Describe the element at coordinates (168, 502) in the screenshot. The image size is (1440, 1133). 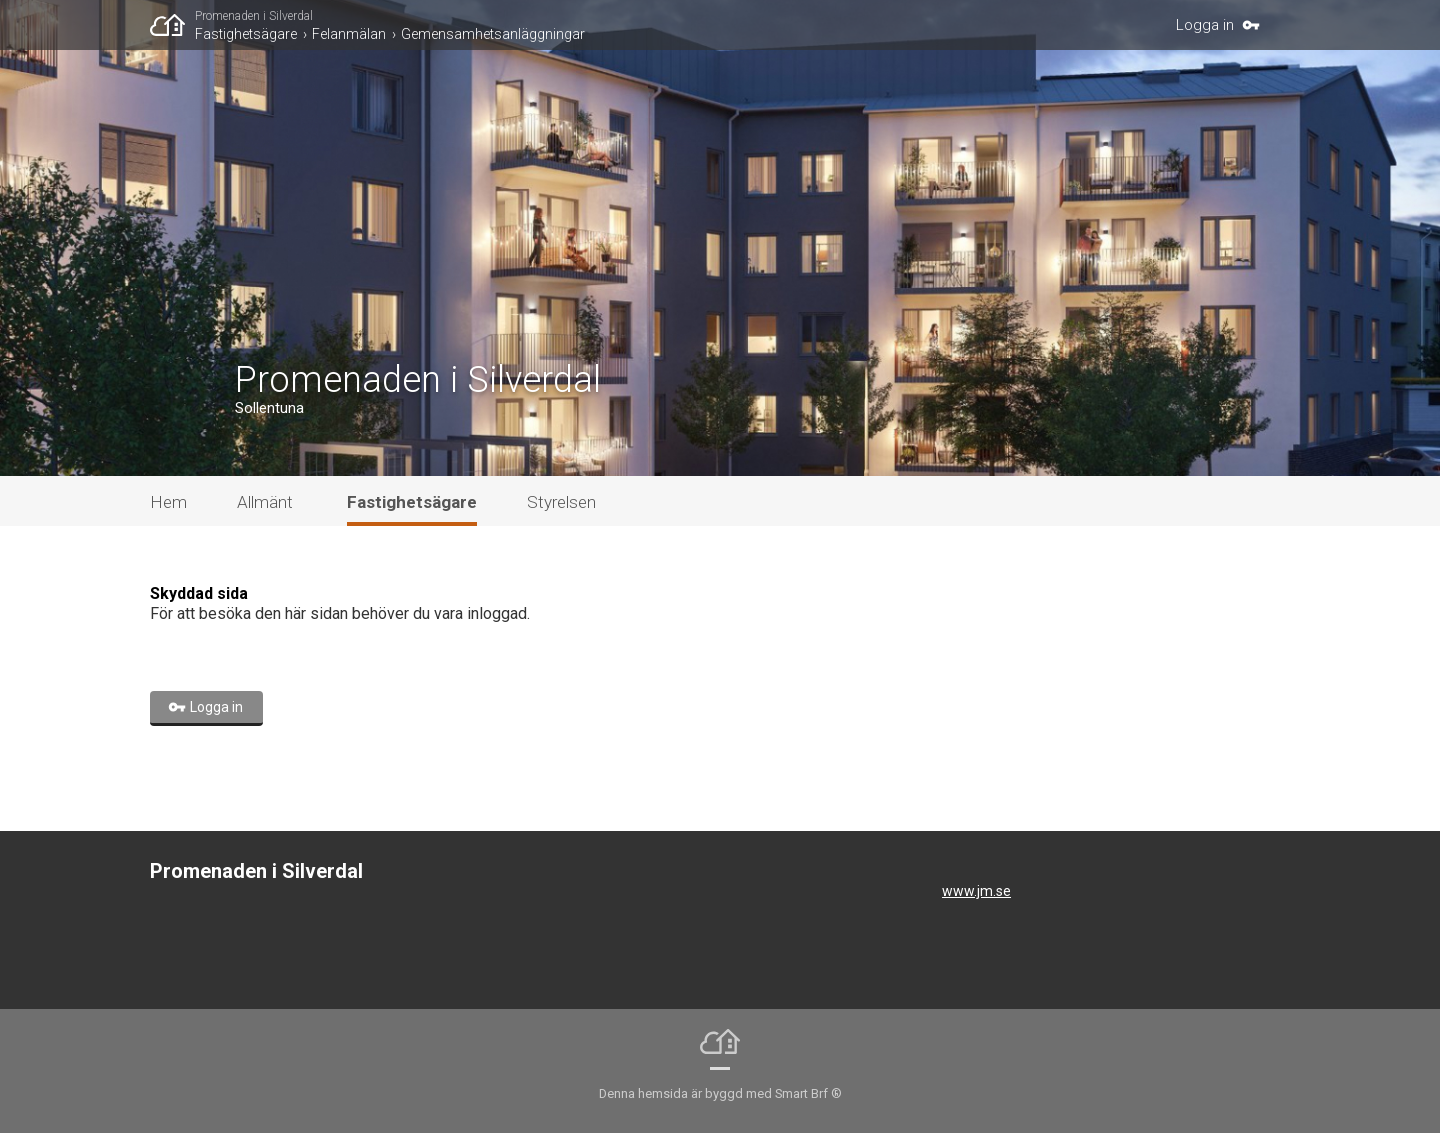
I see `Hem` at that location.